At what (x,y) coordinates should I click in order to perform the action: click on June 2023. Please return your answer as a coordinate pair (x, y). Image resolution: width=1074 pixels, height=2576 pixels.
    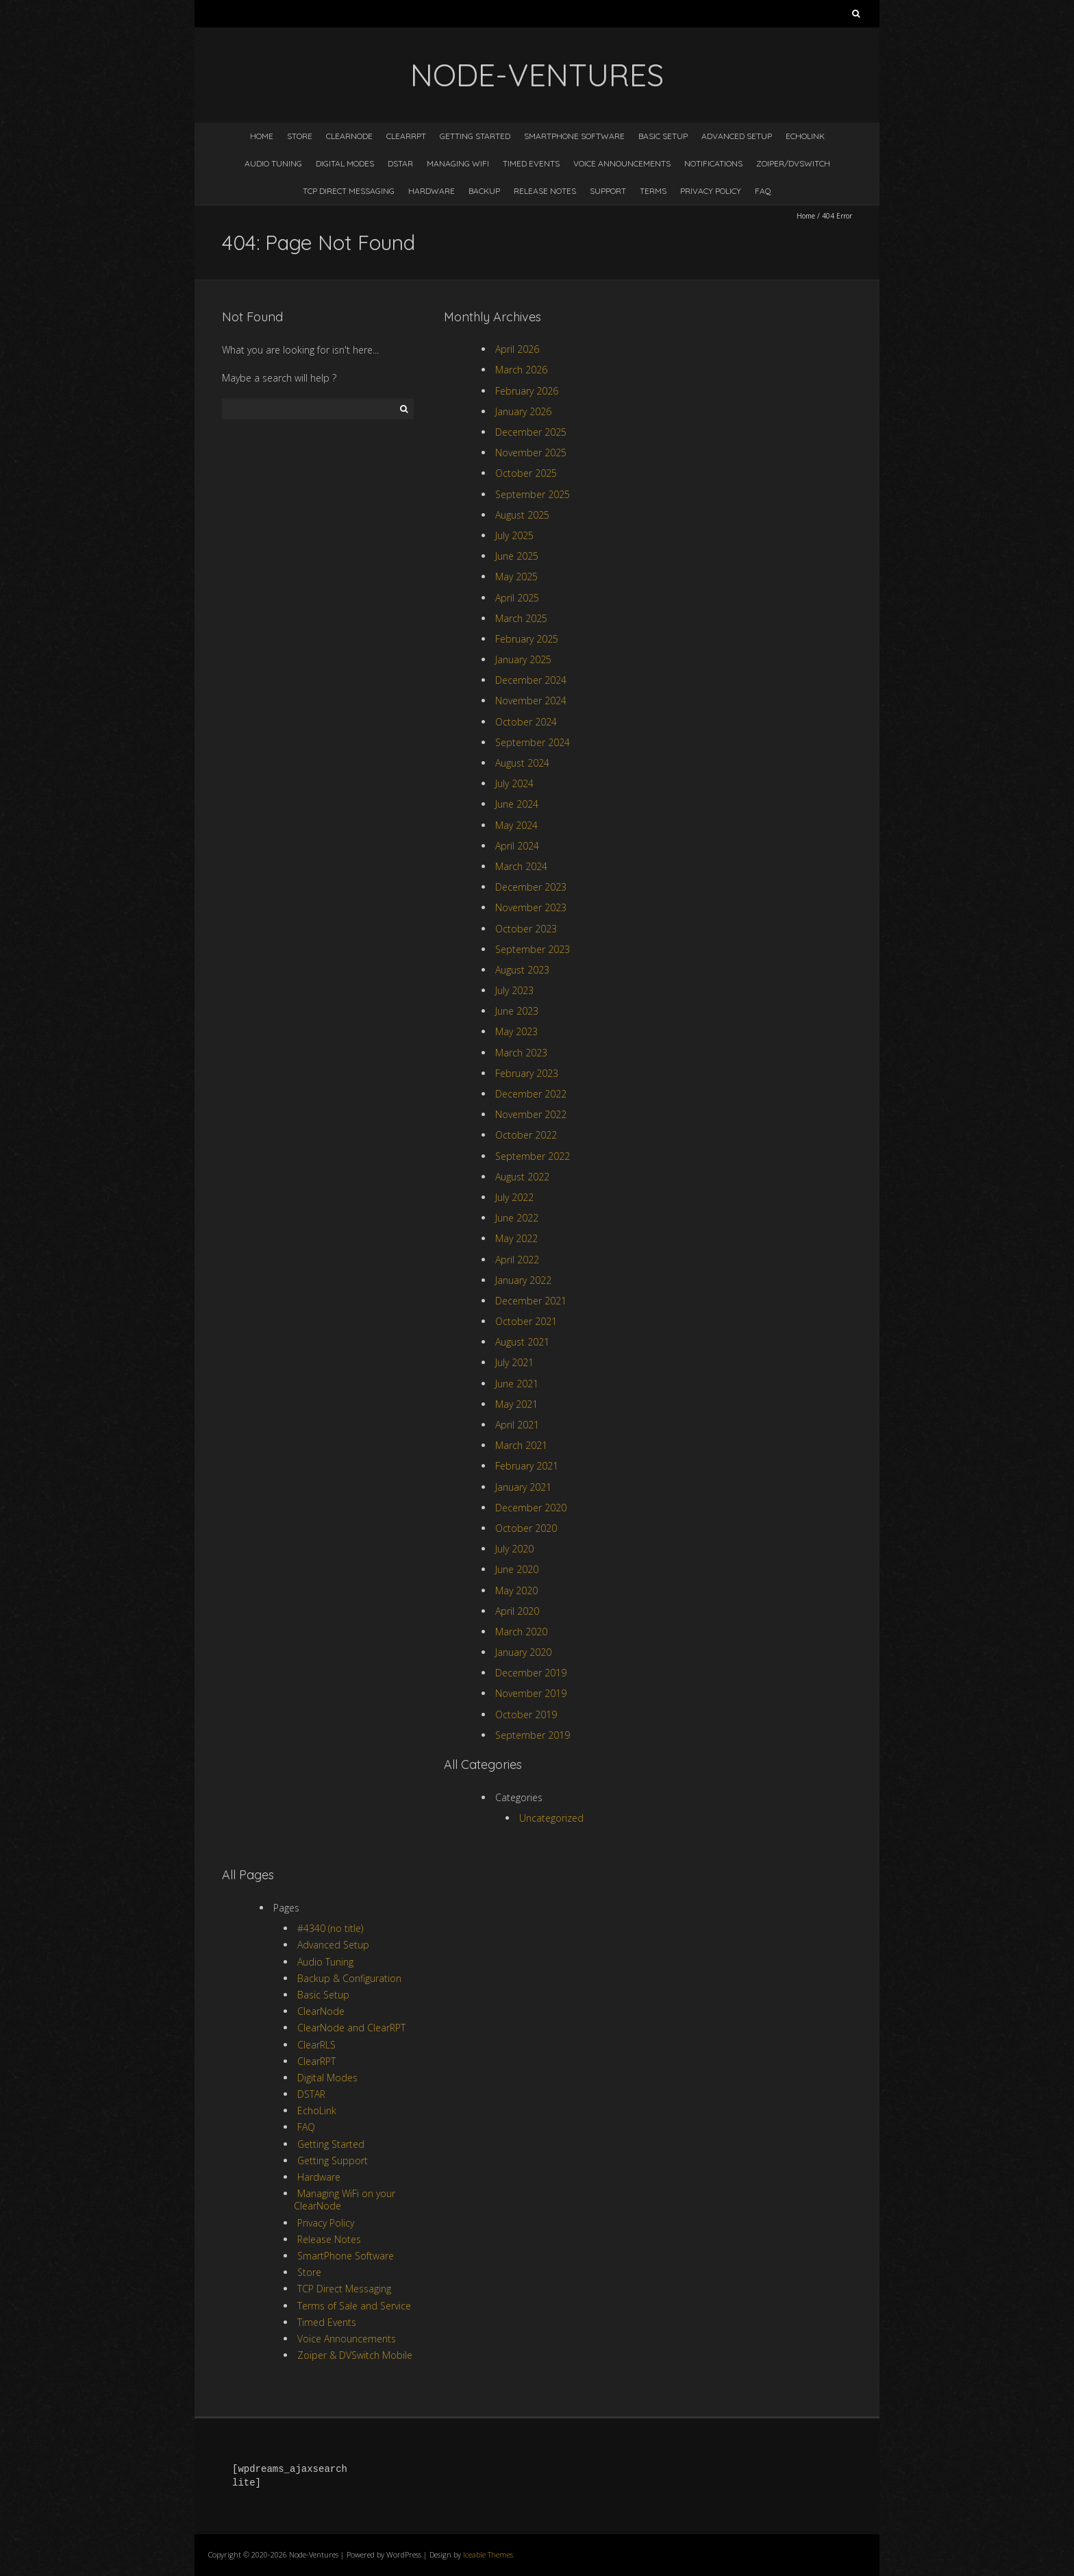
    Looking at the image, I should click on (516, 1010).